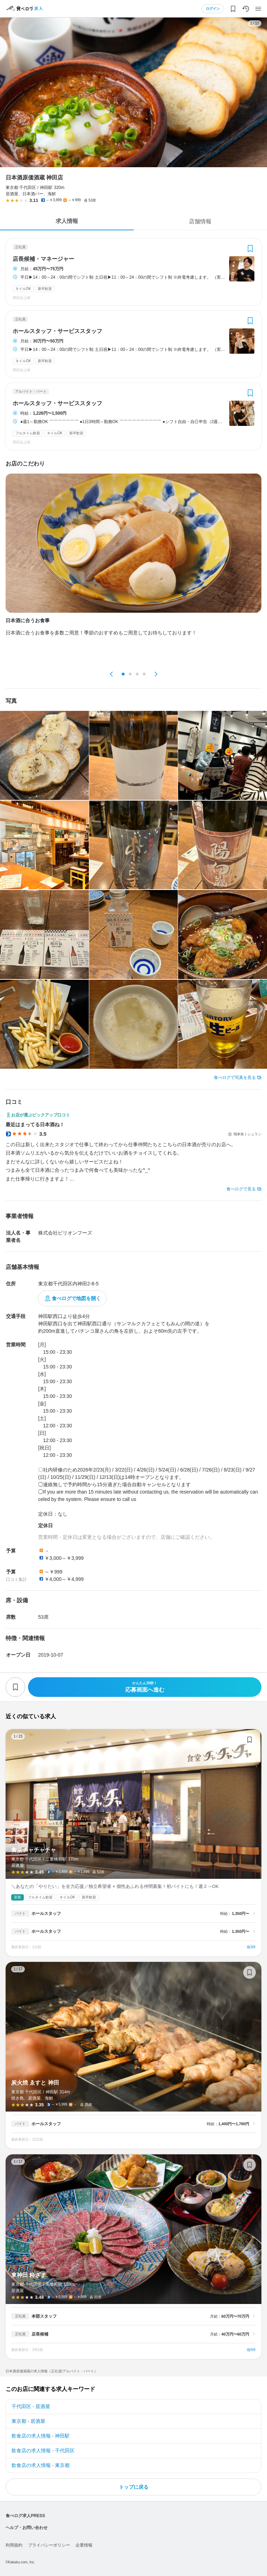 This screenshot has height=2576, width=267. Describe the element at coordinates (49, 2545) in the screenshot. I see `プライバシーポリシー` at that location.